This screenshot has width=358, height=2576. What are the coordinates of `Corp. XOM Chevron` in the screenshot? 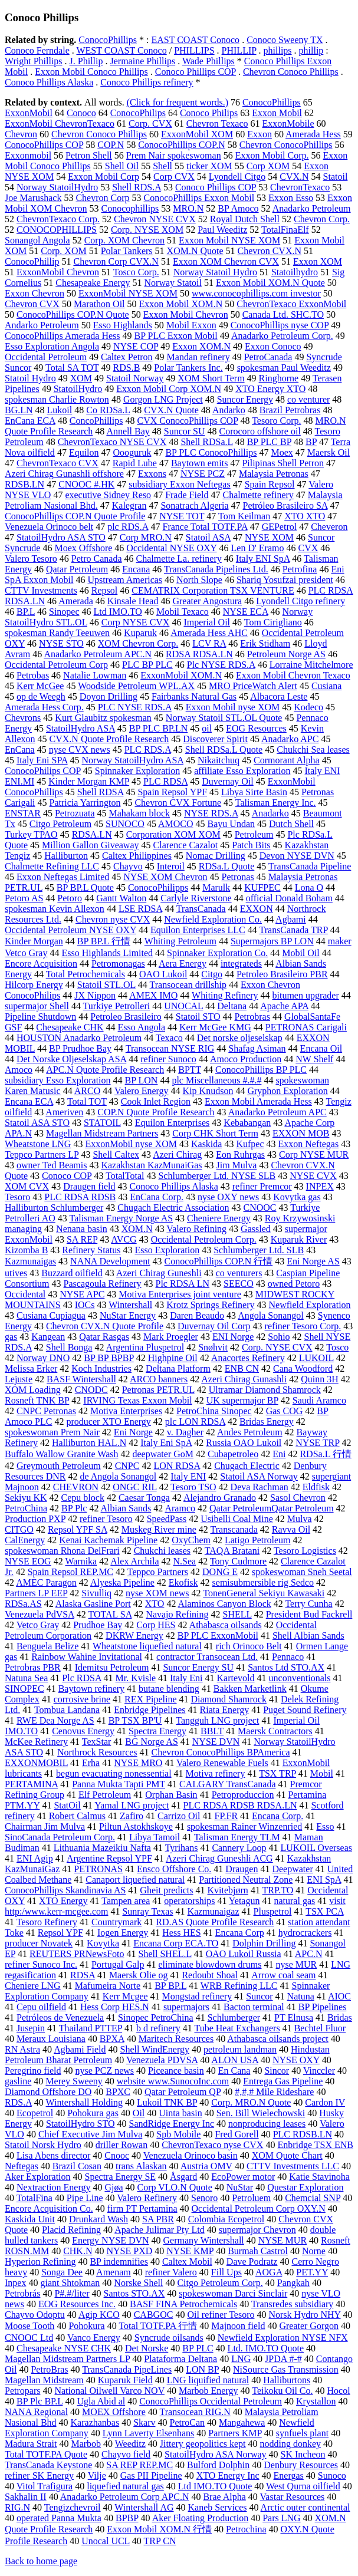 It's located at (124, 240).